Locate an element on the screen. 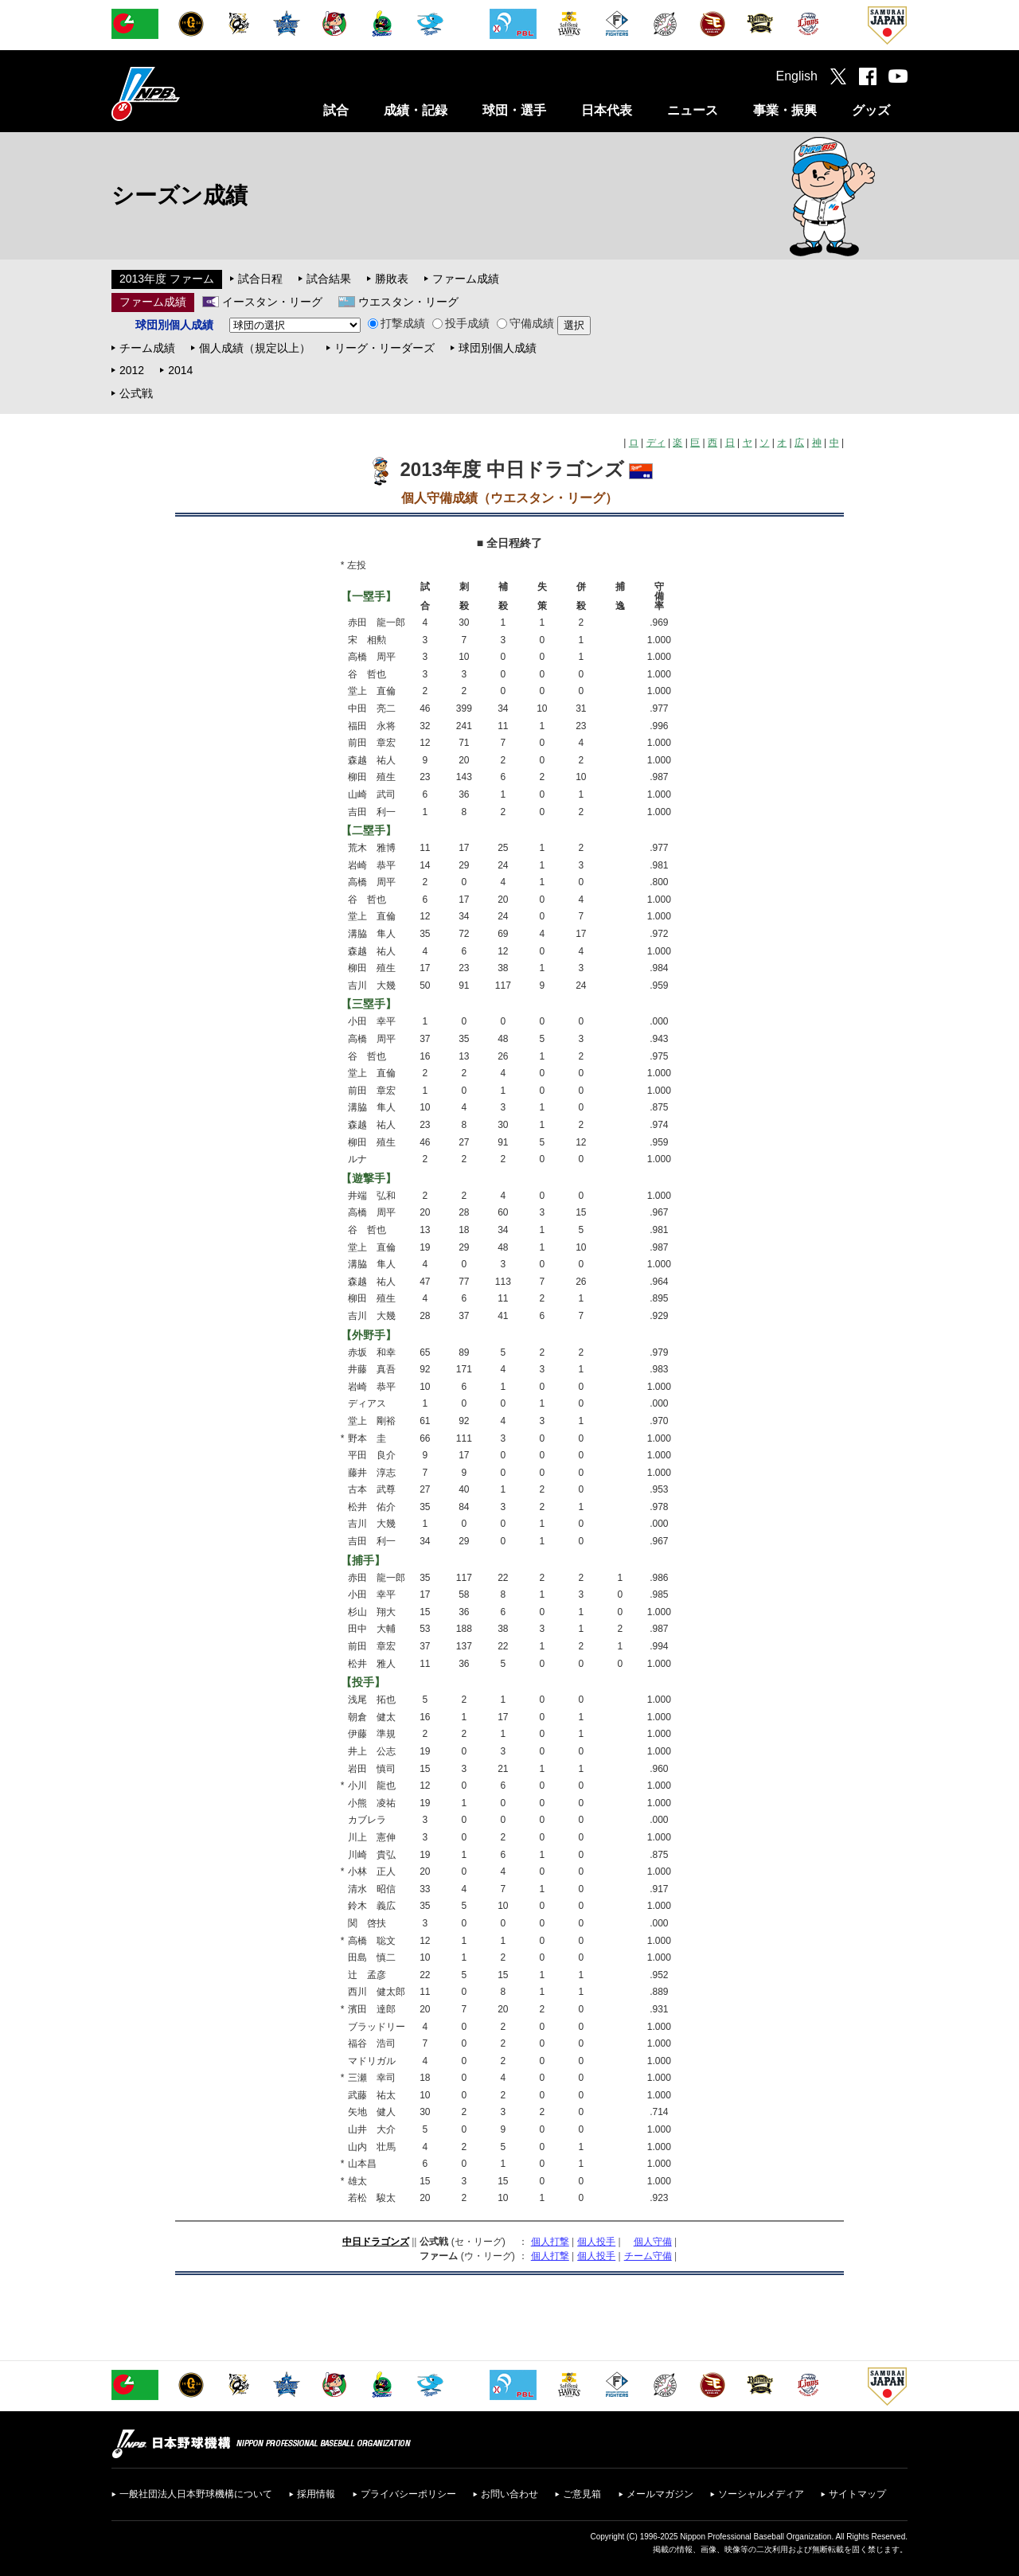 The height and width of the screenshot is (2576, 1019). ご意見箱 is located at coordinates (582, 2494).